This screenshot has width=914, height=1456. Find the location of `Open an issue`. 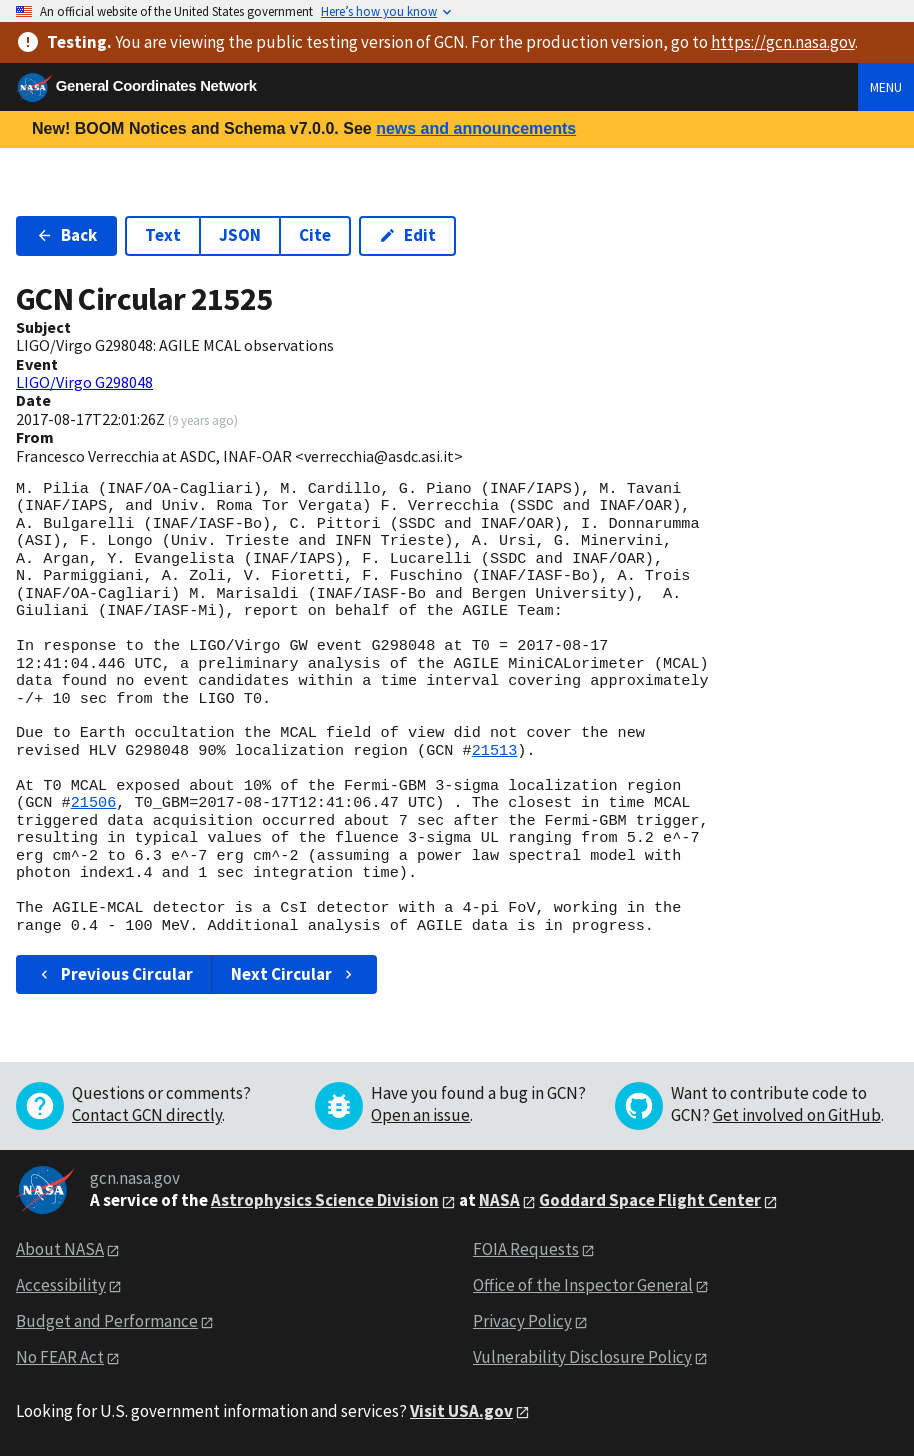

Open an issue is located at coordinates (420, 1115).